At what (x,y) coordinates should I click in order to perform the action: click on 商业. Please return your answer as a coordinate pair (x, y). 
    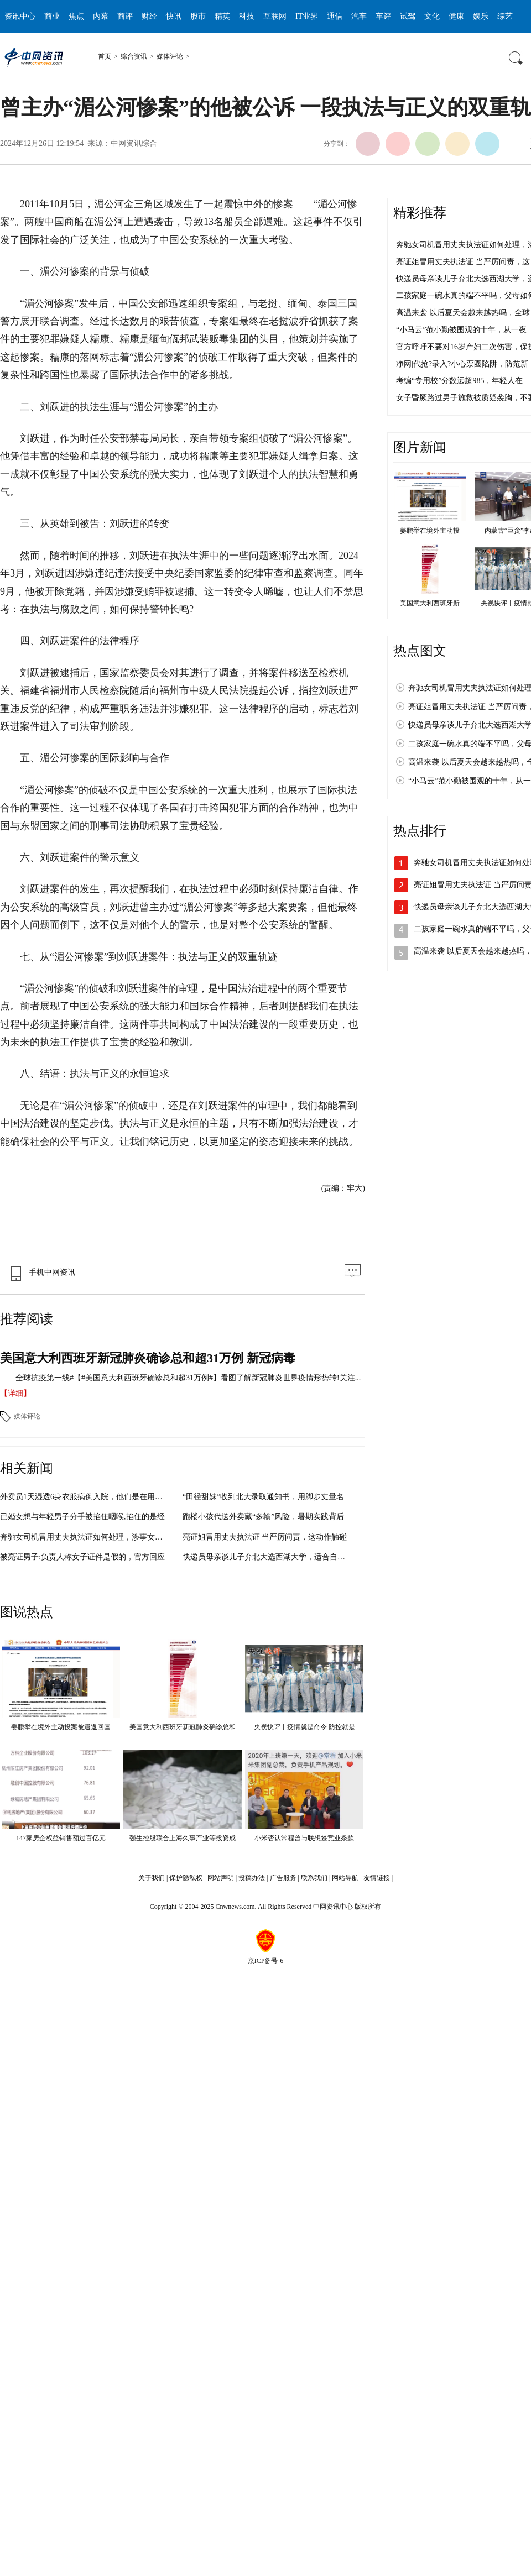
    Looking at the image, I should click on (52, 16).